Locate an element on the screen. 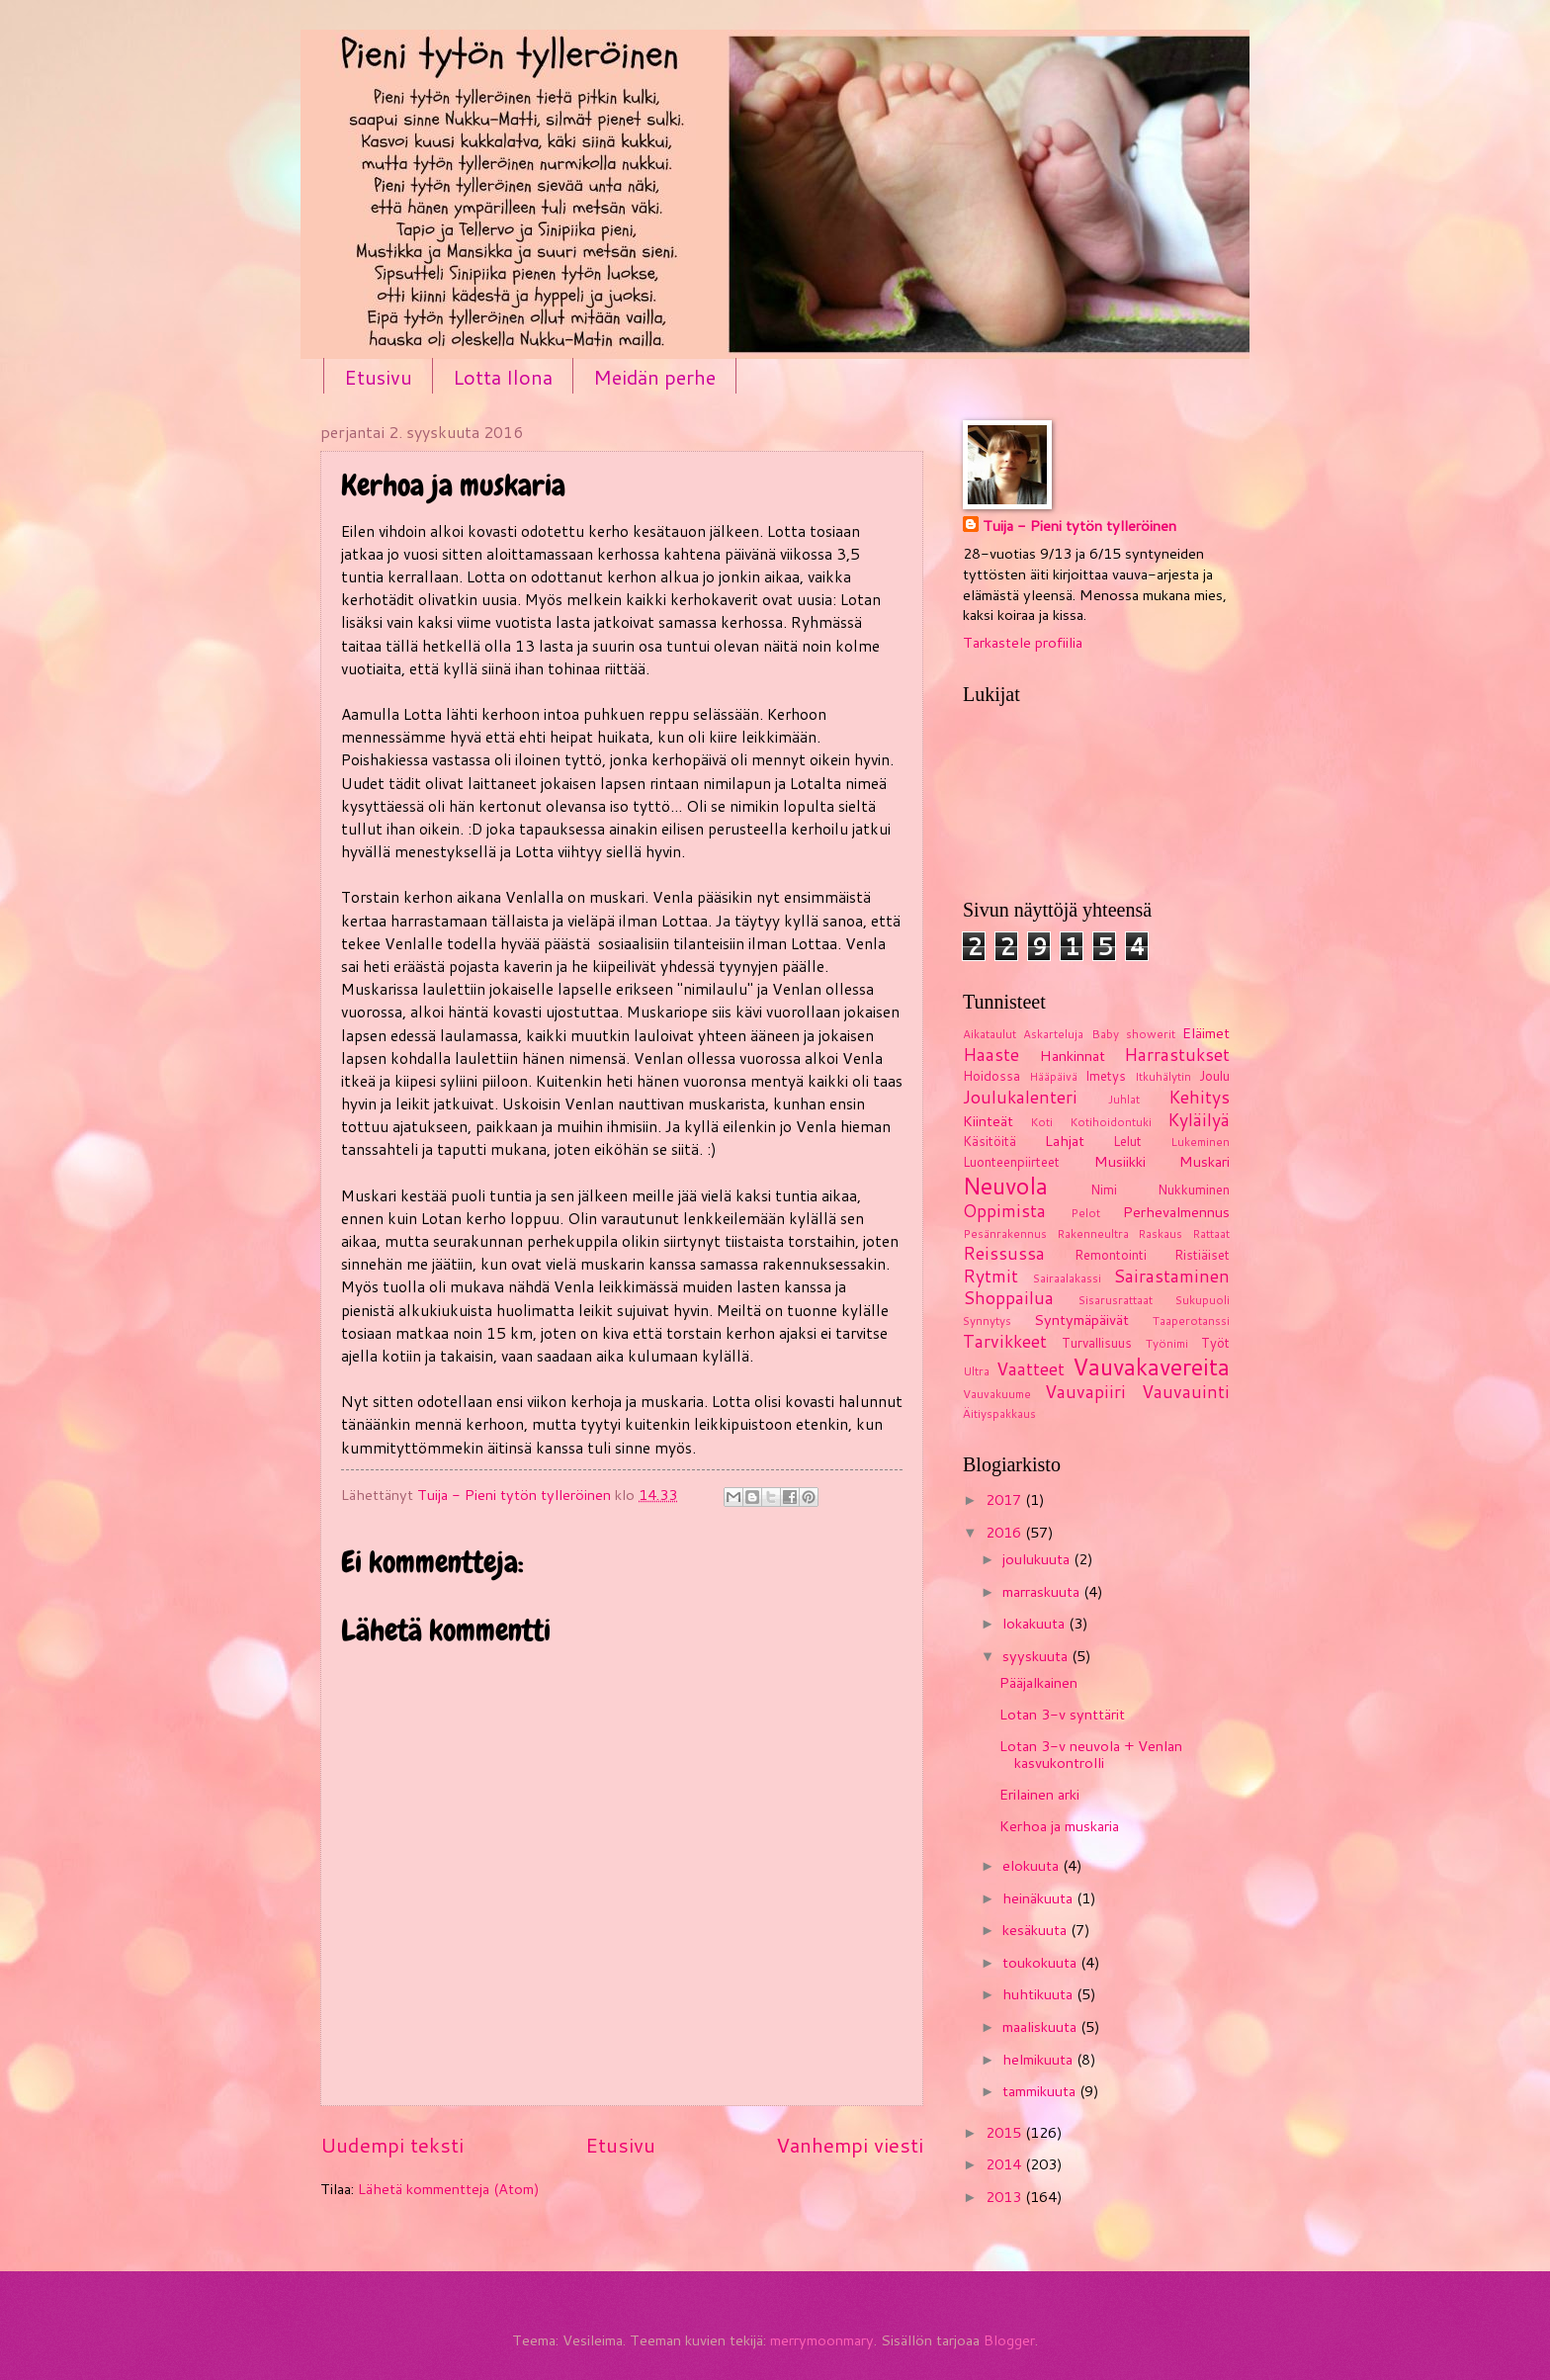  lokakuuta is located at coordinates (1035, 1623).